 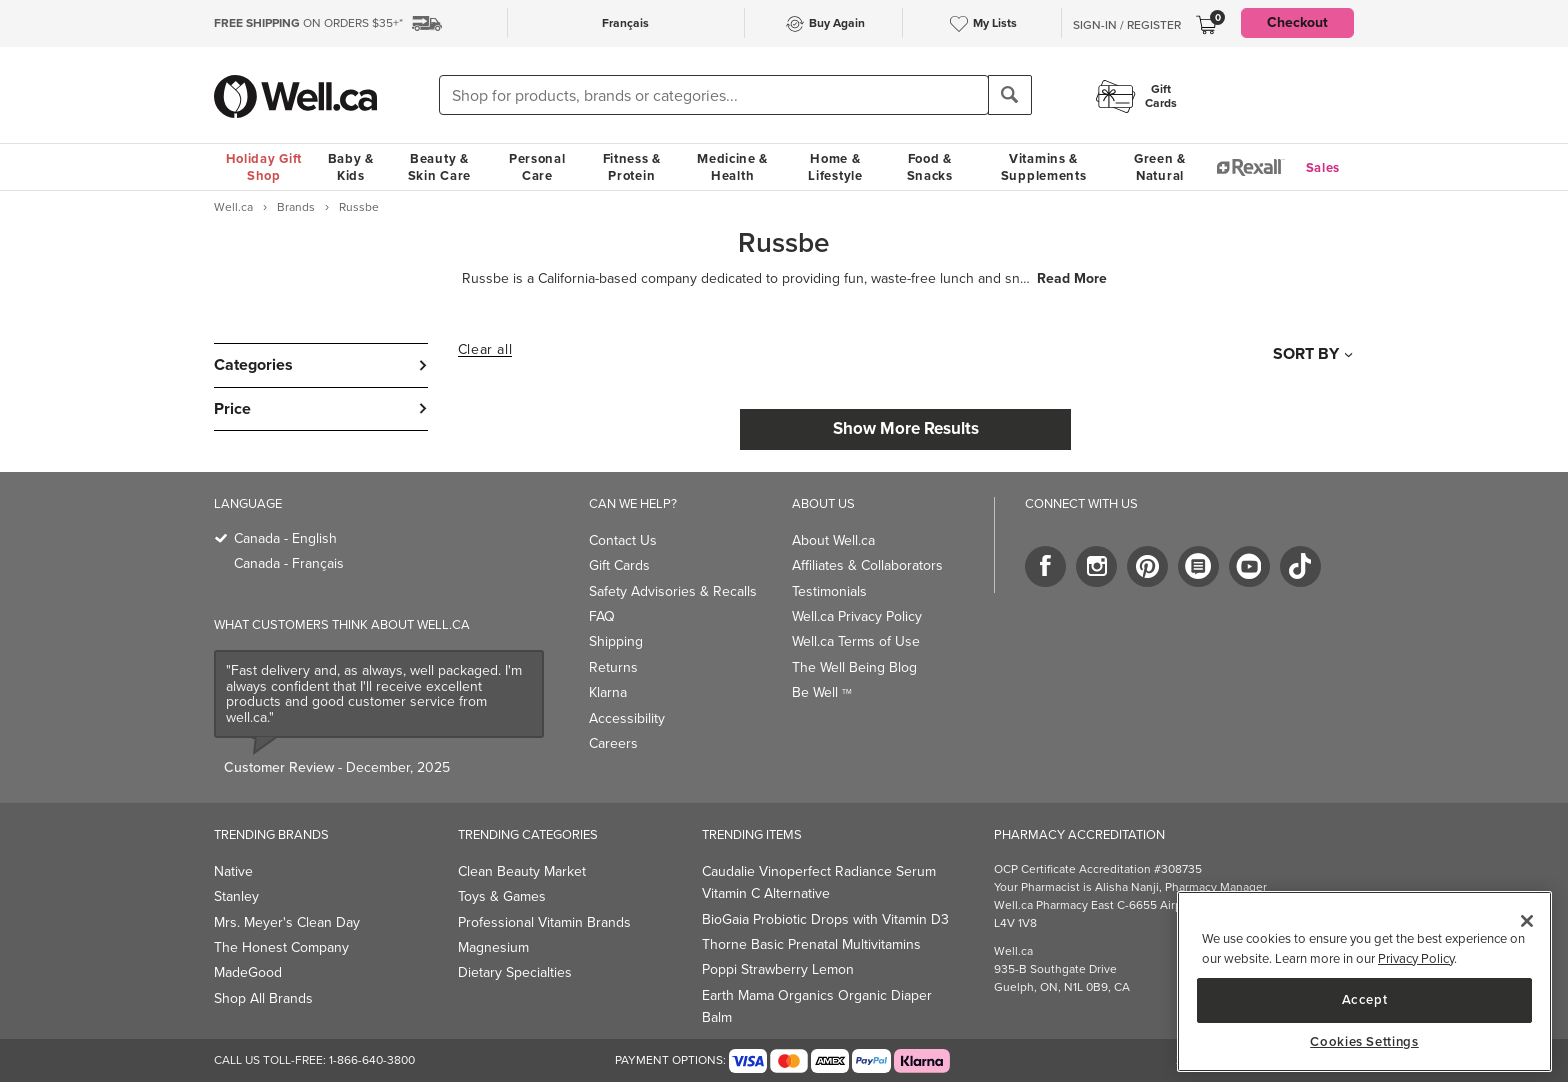 I want to click on Poppi Strawberry Lemon, so click(x=778, y=969).